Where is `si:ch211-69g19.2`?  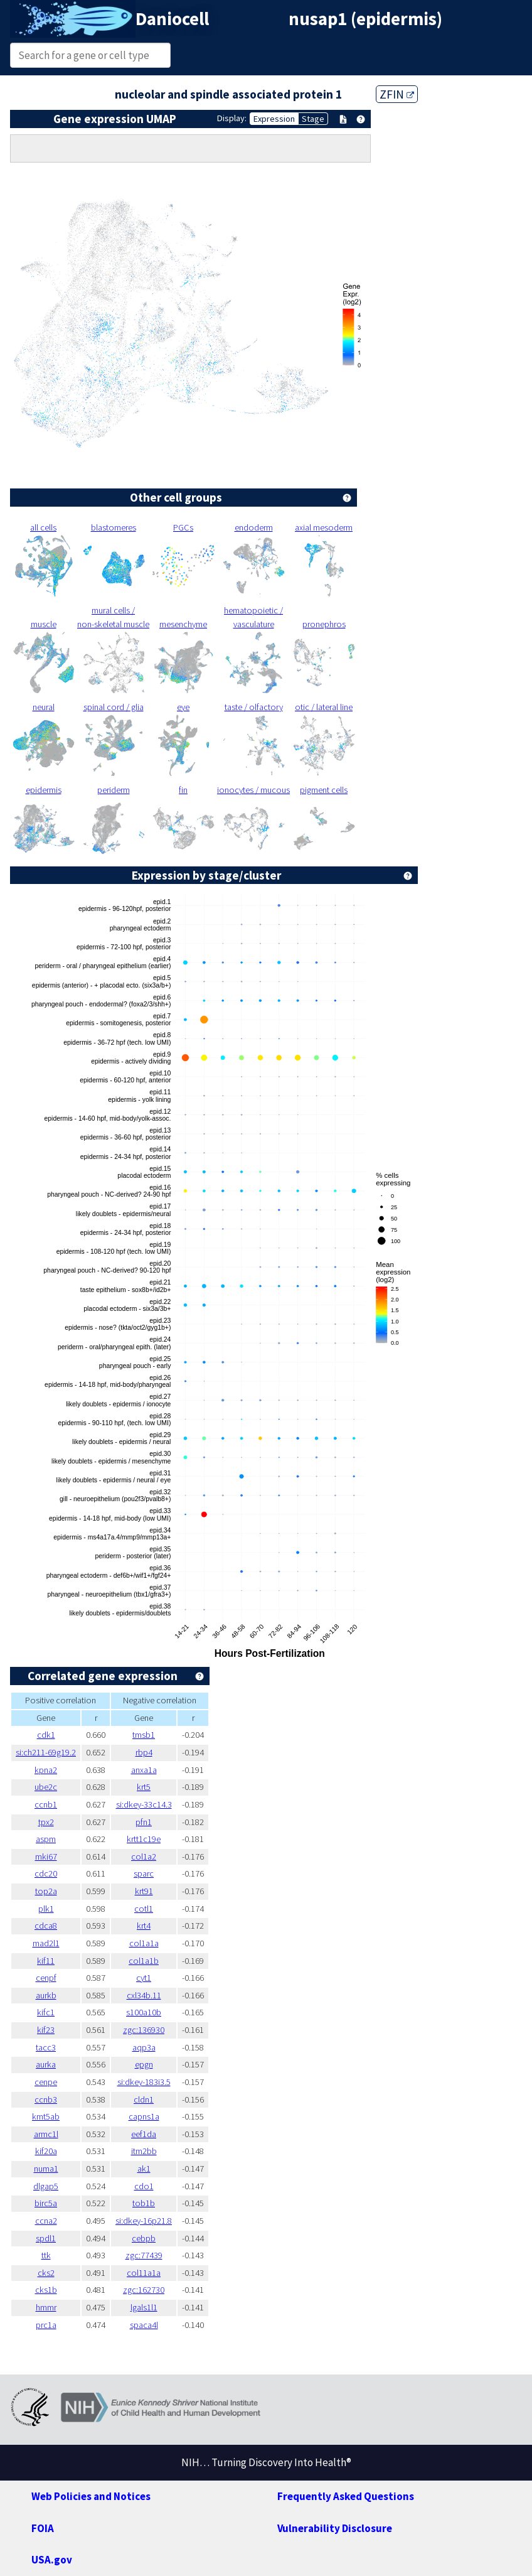 si:ch211-69g19.2 is located at coordinates (46, 1752).